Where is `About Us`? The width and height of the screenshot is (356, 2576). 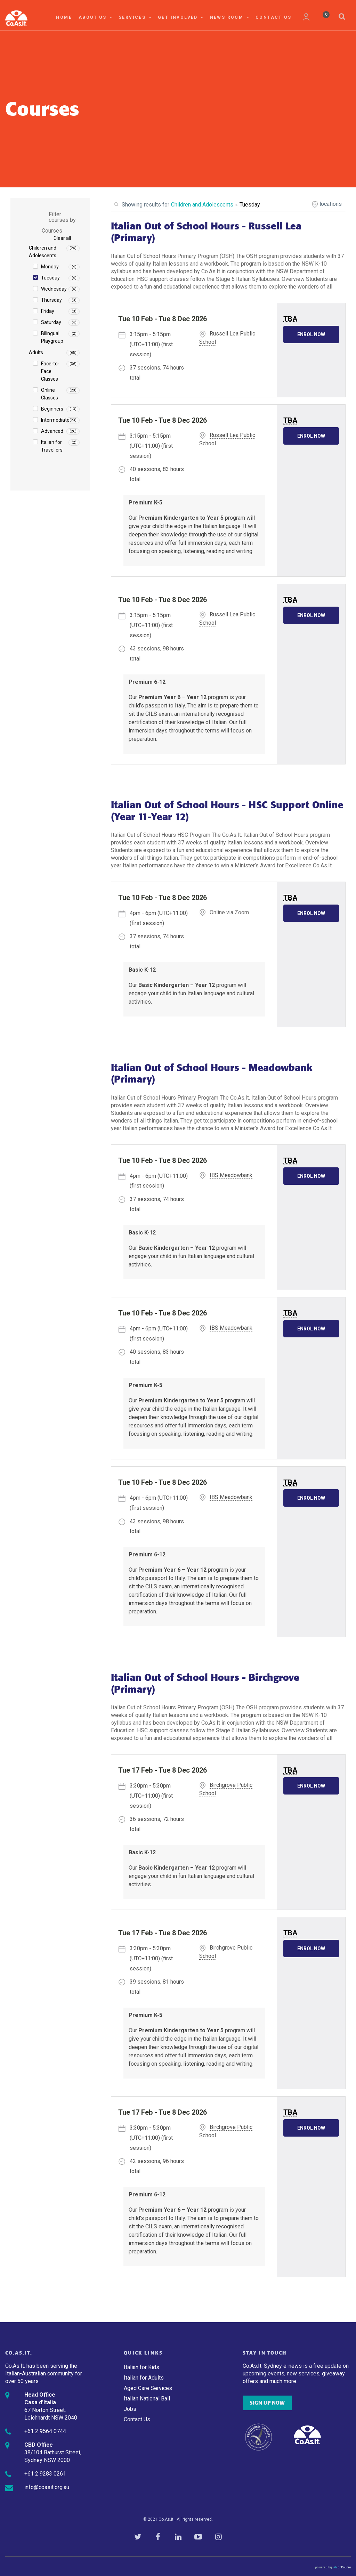
About Us is located at coordinates (96, 17).